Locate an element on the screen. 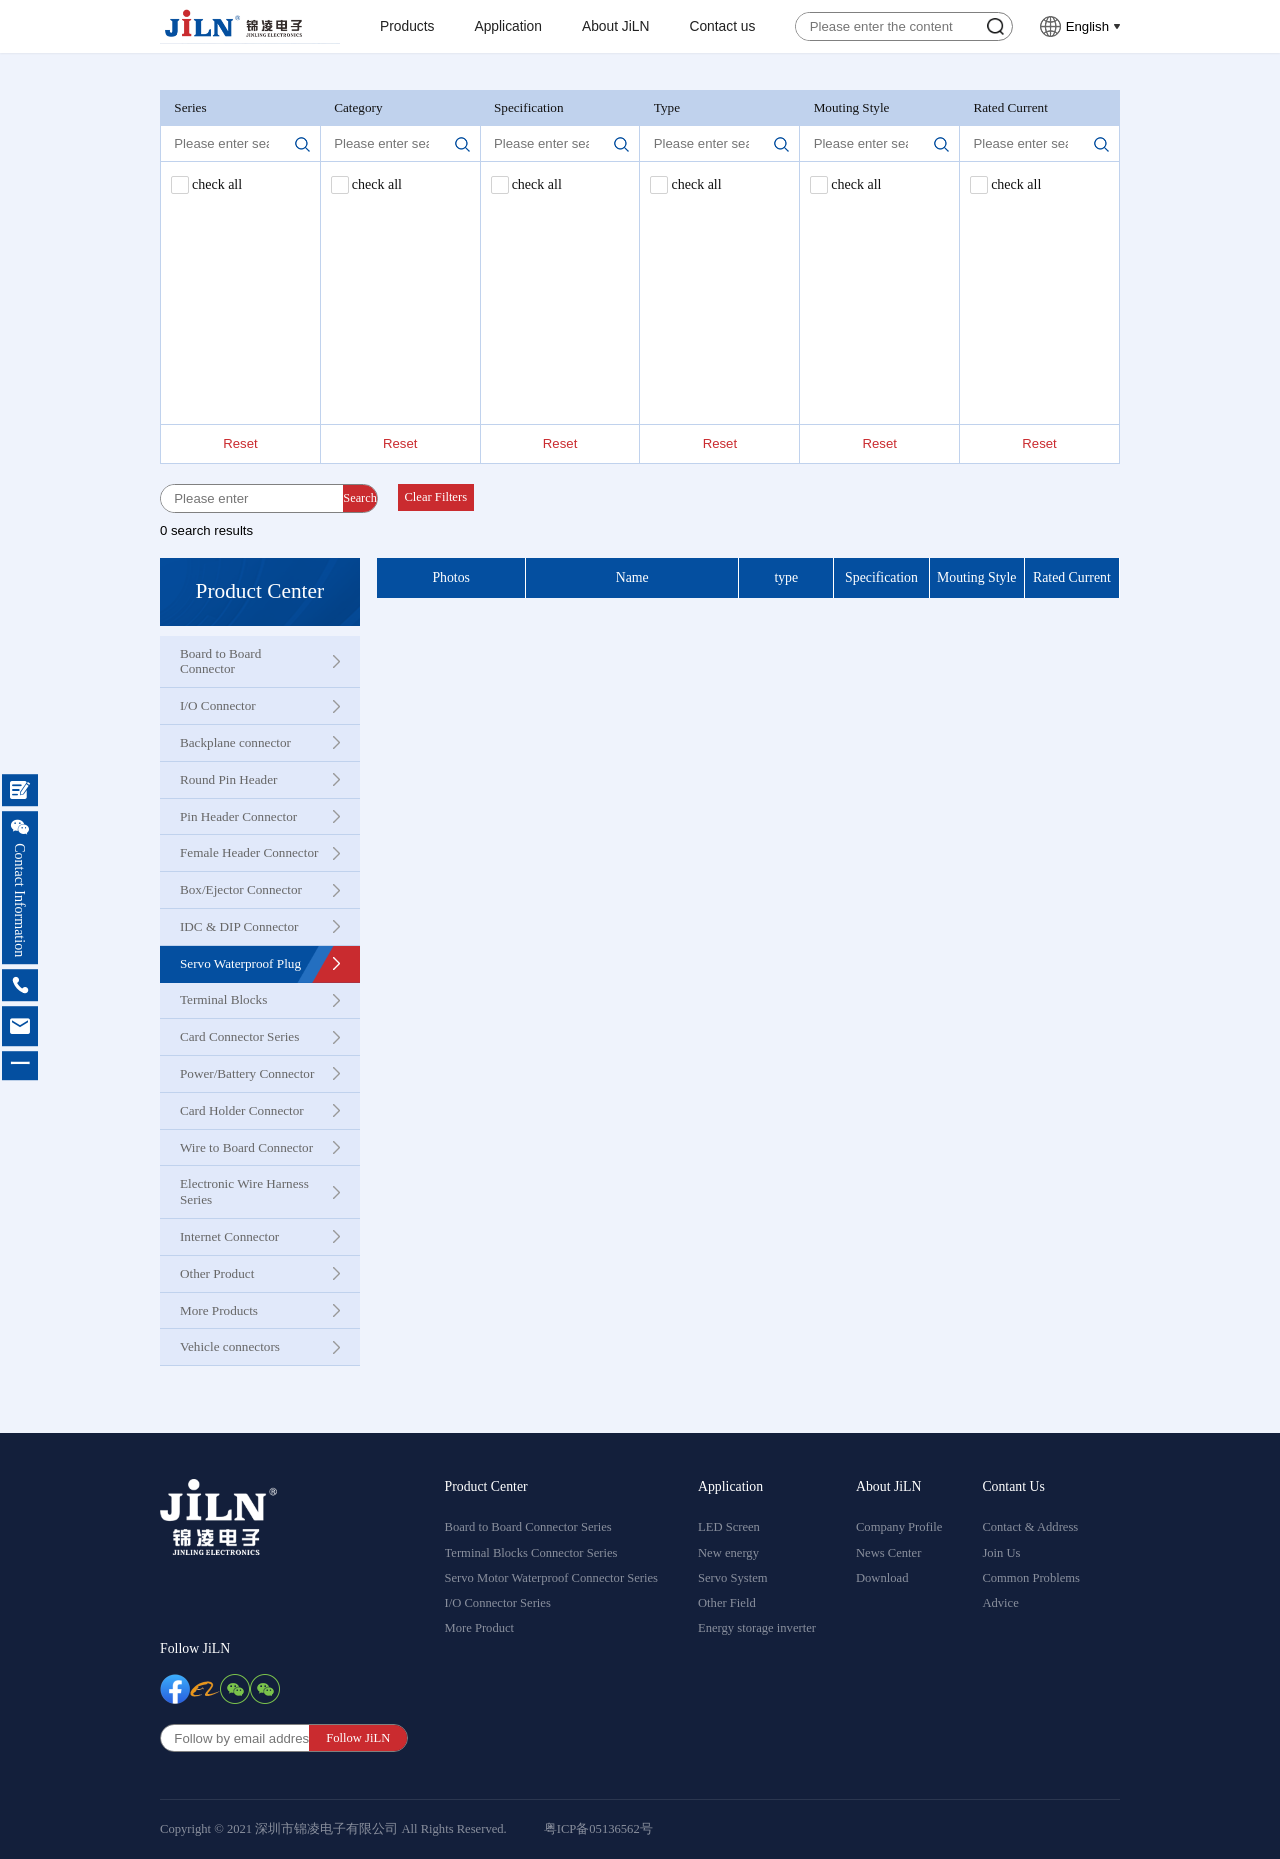 The width and height of the screenshot is (1280, 1859). More Product is located at coordinates (480, 1628).